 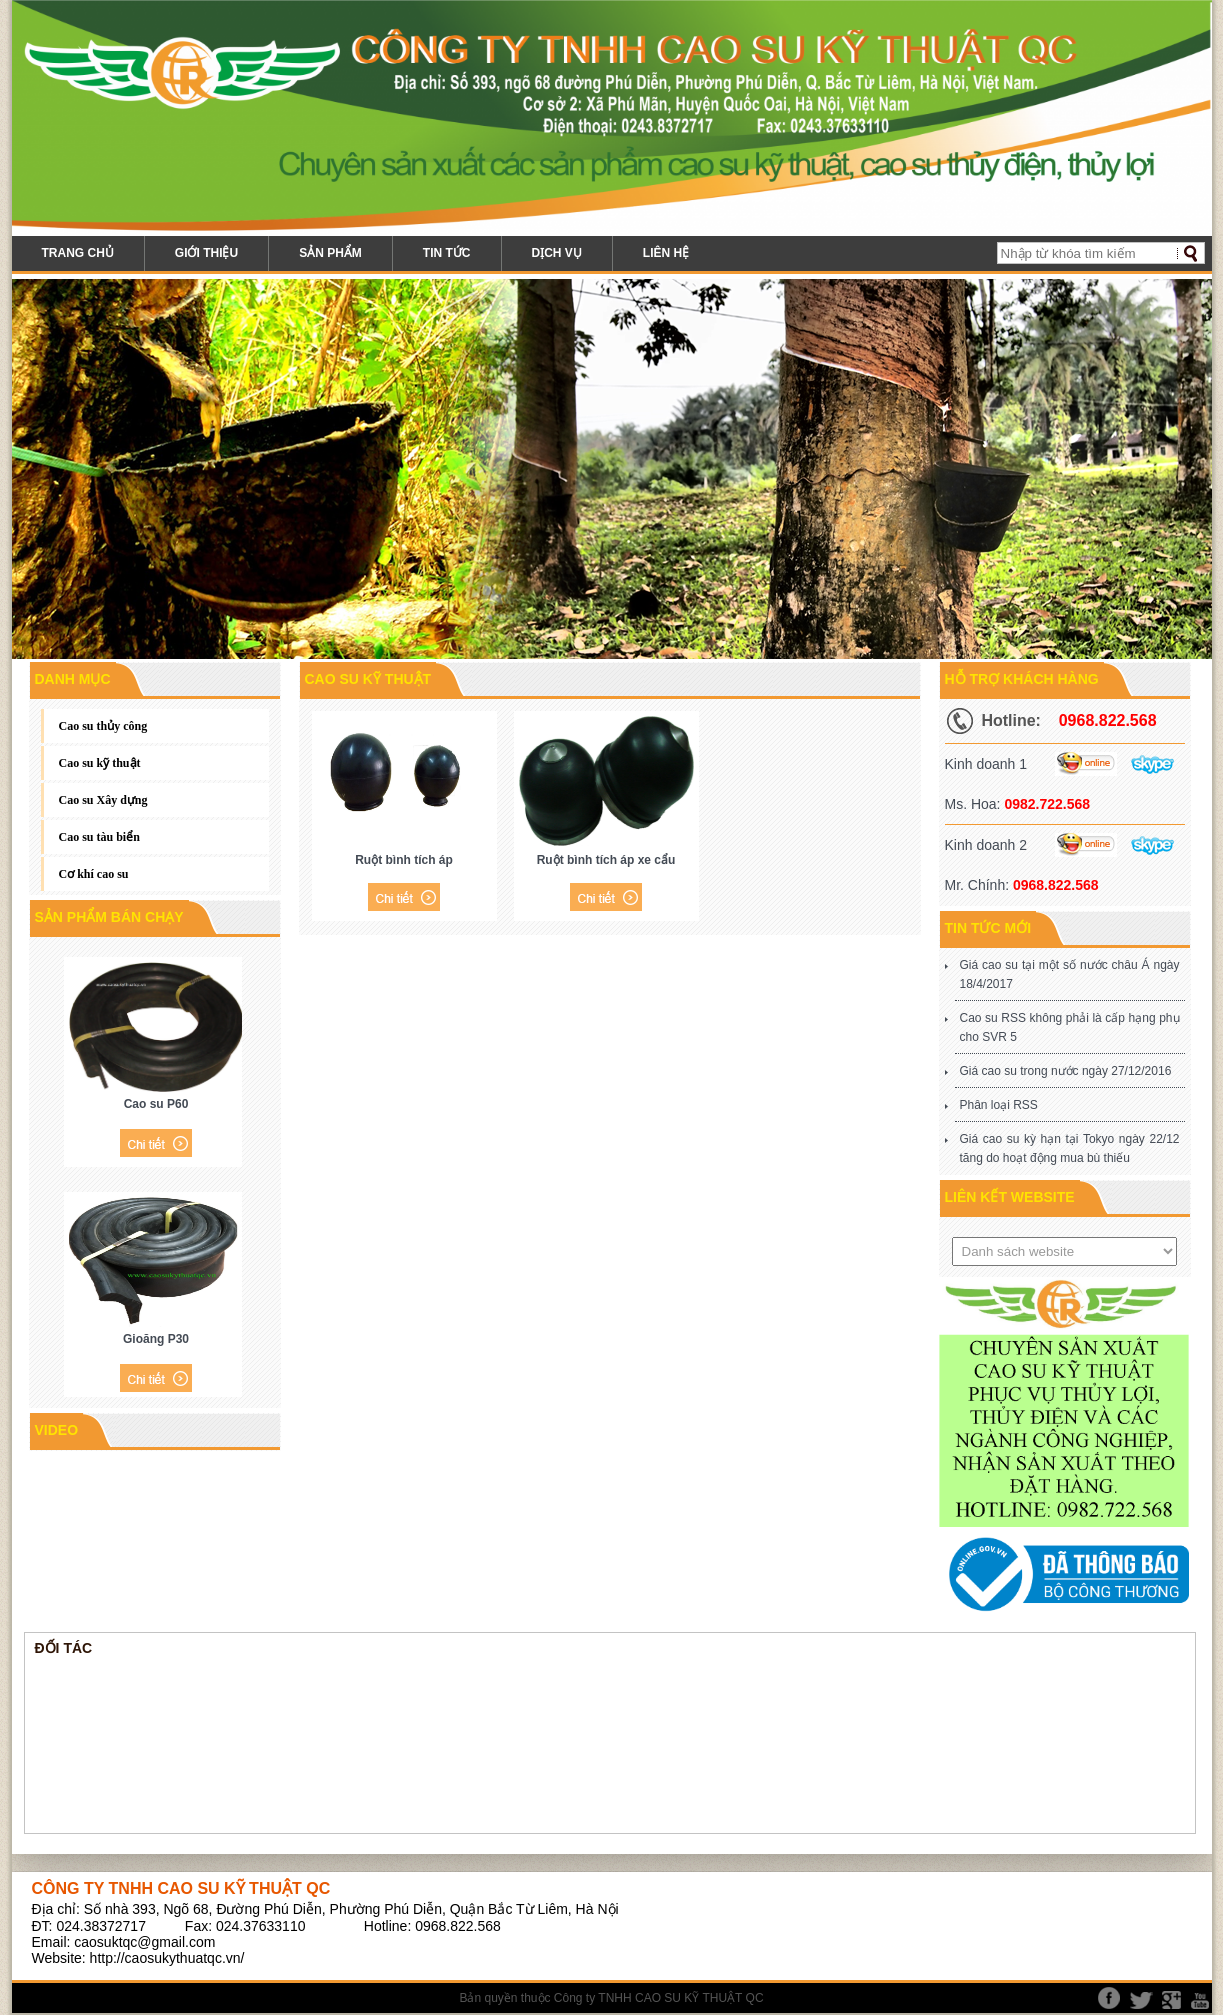 What do you see at coordinates (100, 763) in the screenshot?
I see `Cao su kỹ thuật` at bounding box center [100, 763].